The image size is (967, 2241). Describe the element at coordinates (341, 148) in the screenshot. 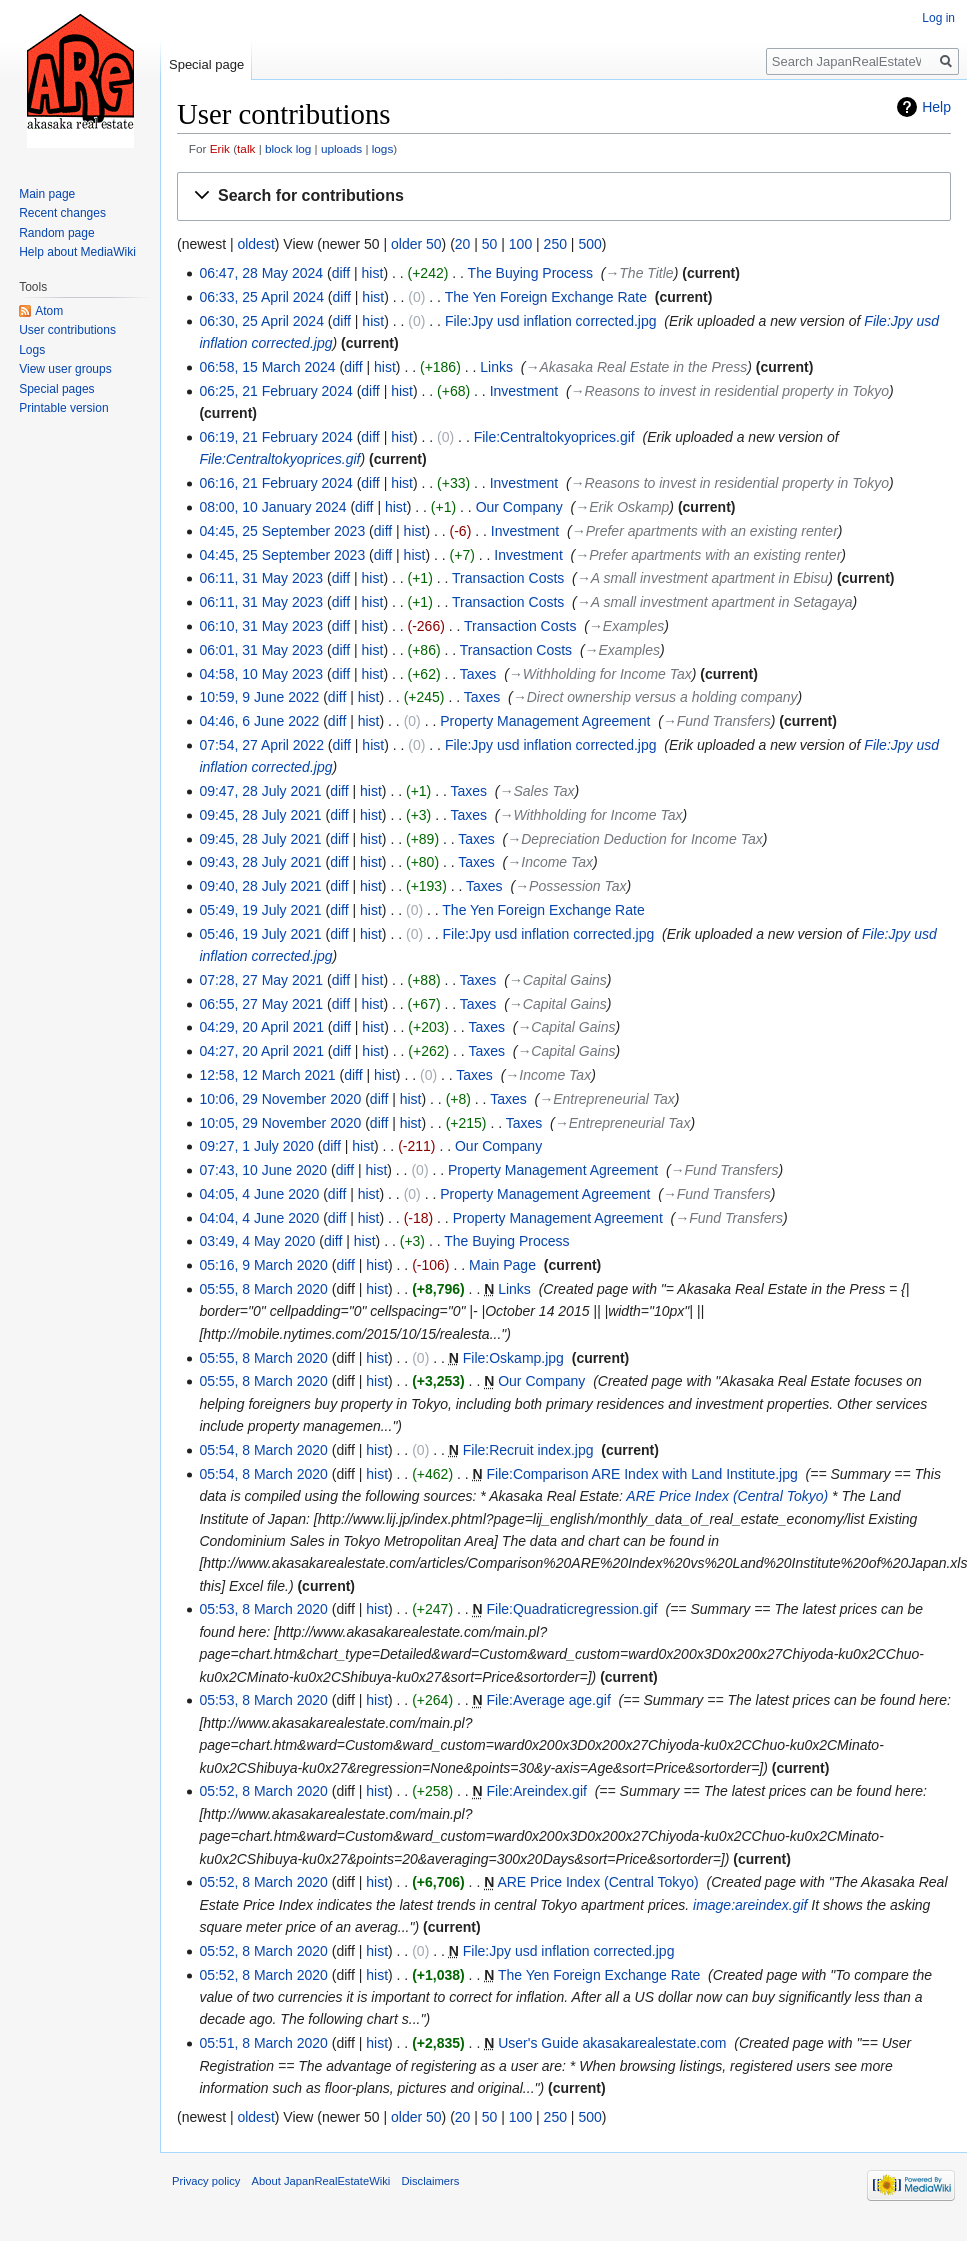

I see `uploads` at that location.